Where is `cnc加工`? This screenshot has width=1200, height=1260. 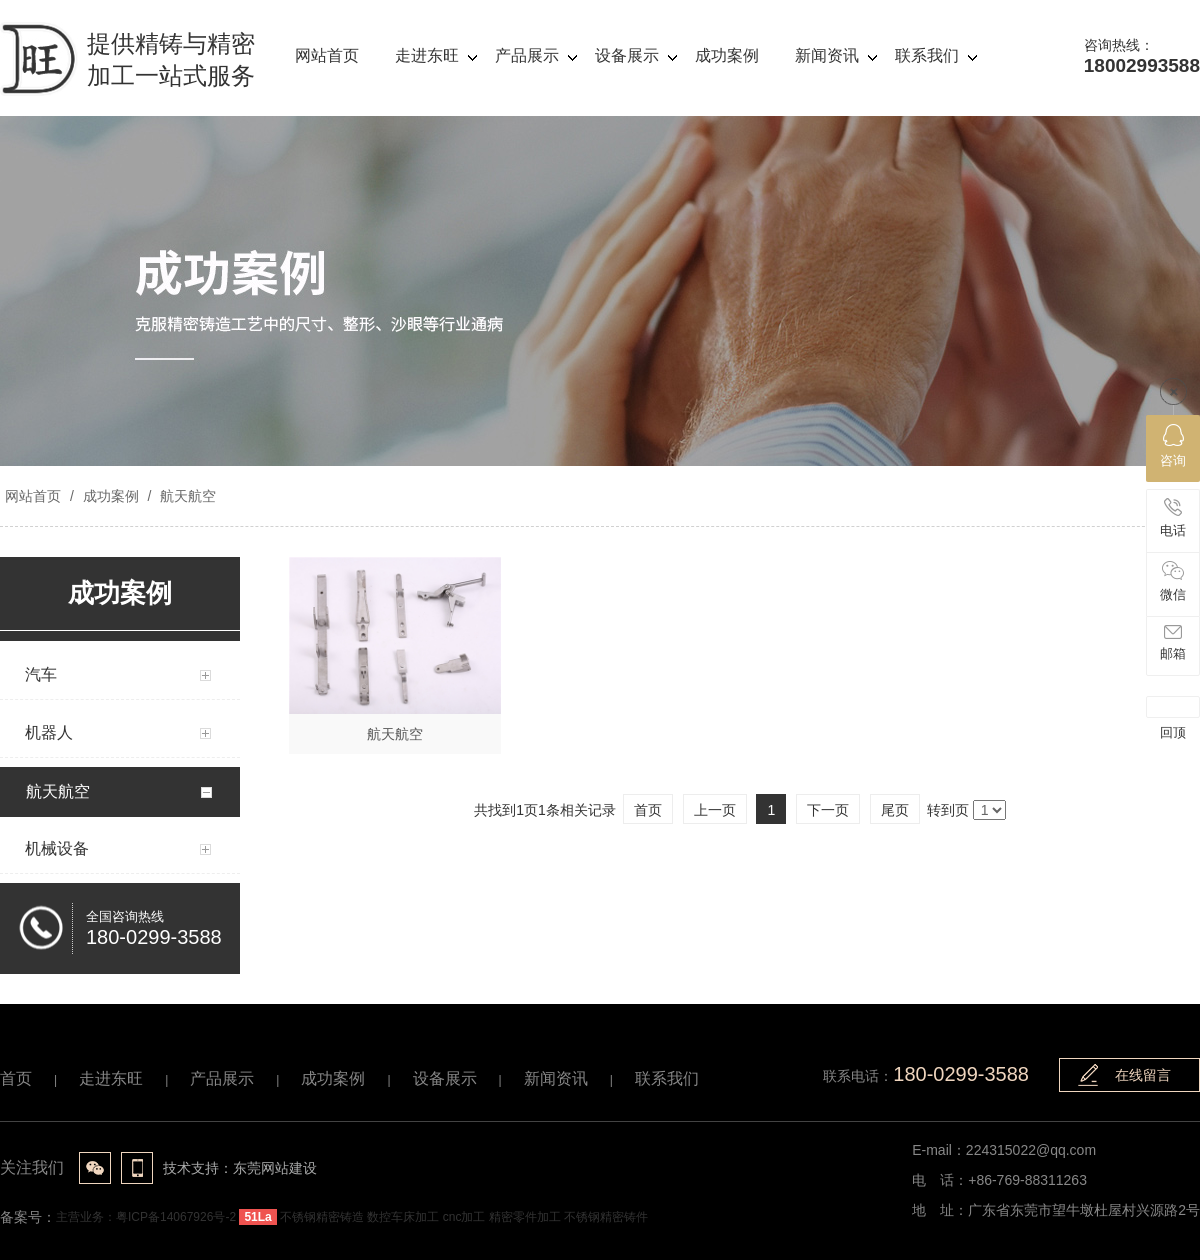 cnc加工 is located at coordinates (464, 1217).